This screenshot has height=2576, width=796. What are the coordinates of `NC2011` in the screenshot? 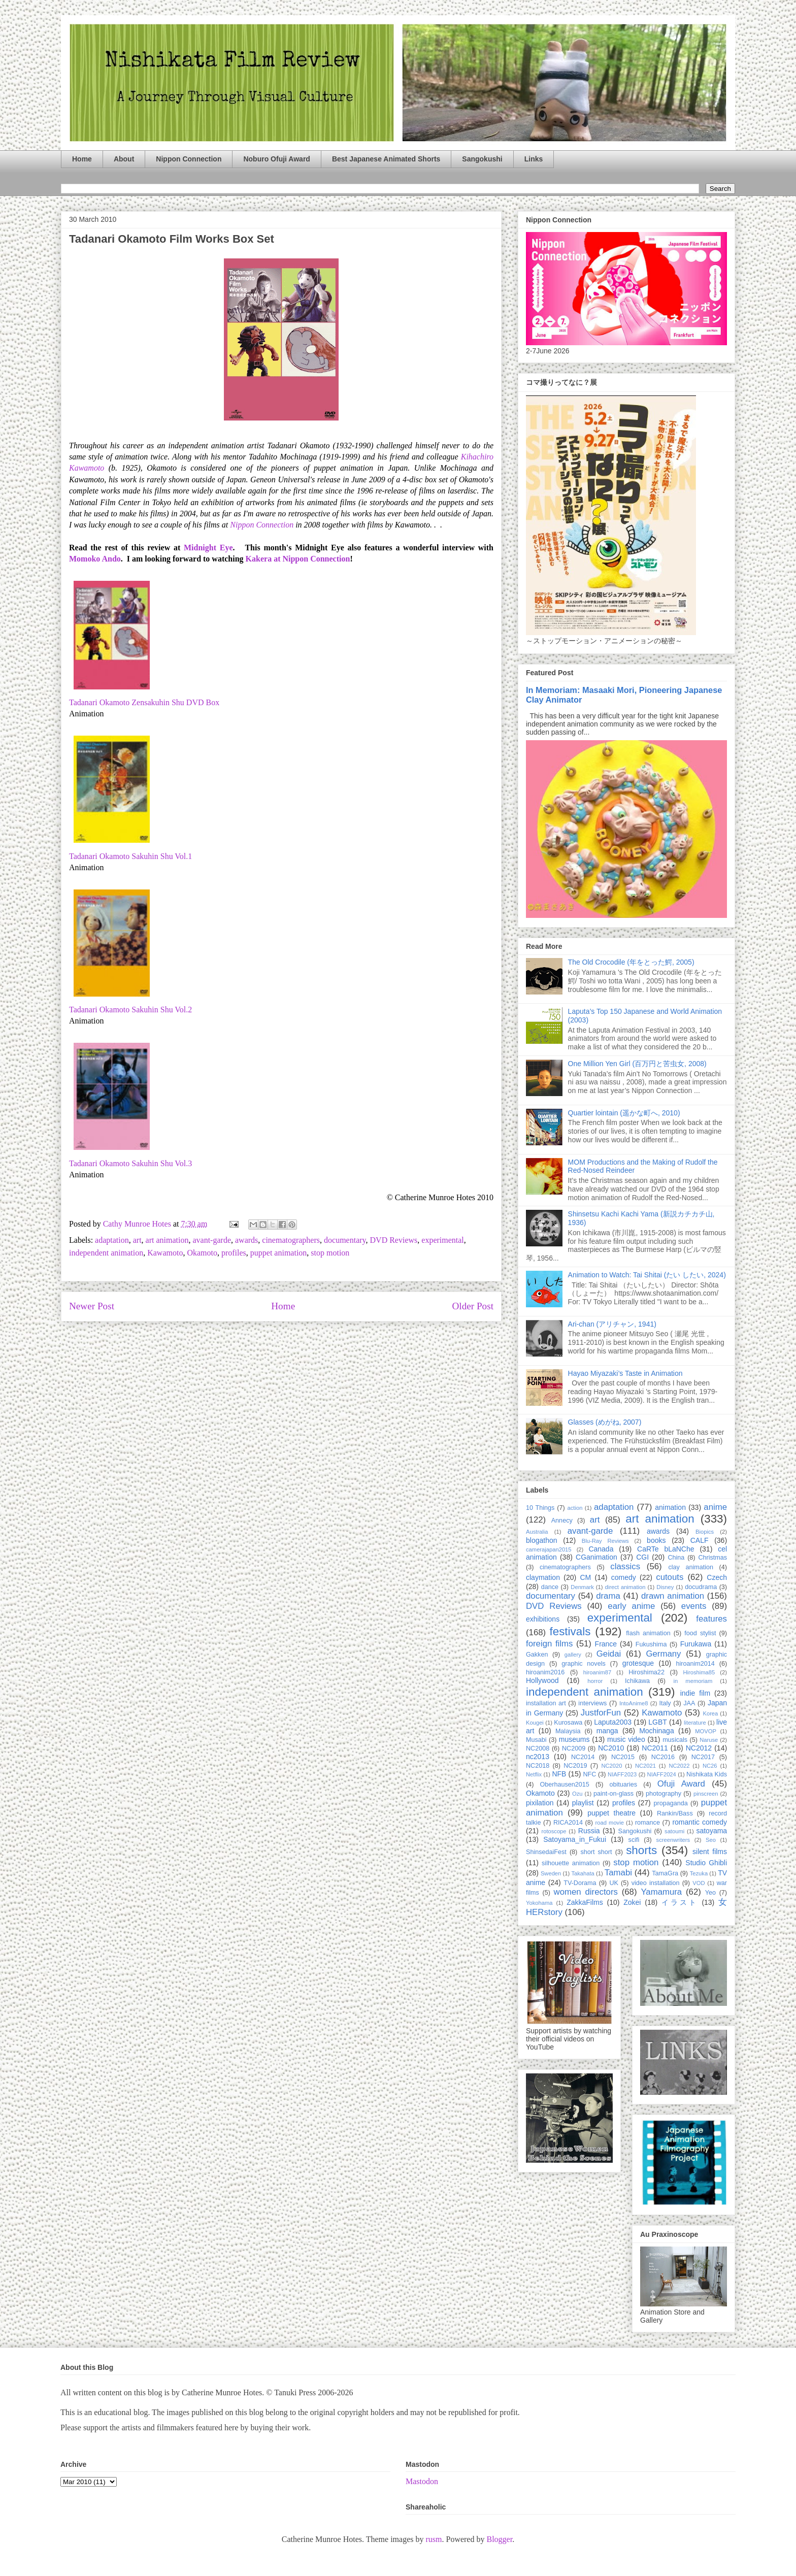 It's located at (655, 1748).